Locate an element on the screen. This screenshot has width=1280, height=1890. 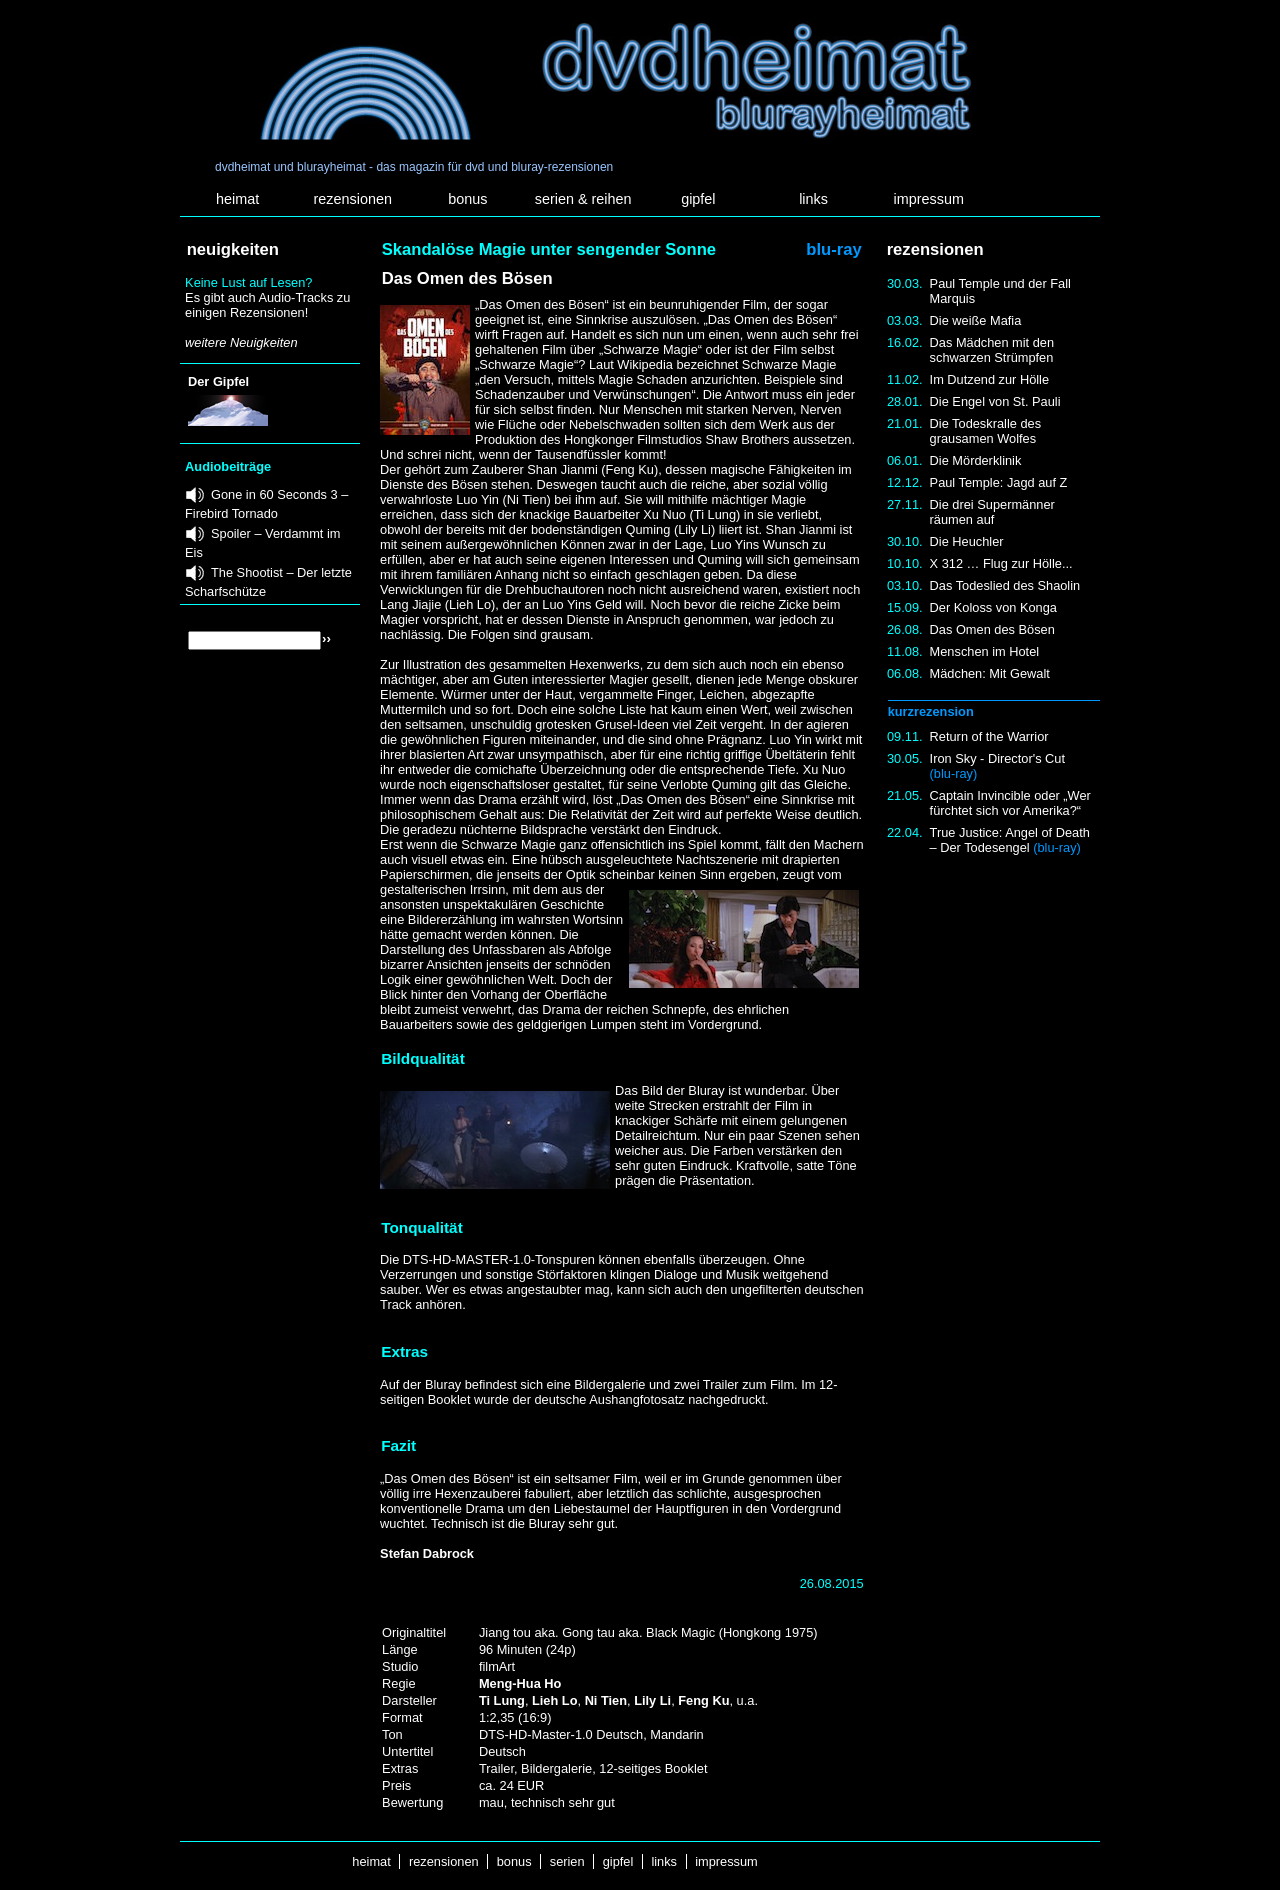
Feng Ku is located at coordinates (703, 1700).